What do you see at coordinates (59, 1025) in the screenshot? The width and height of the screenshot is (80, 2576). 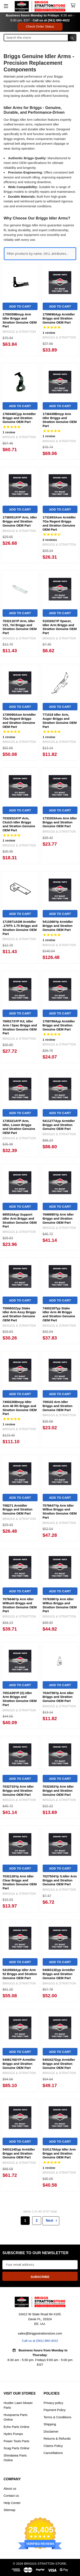 I see `1758789Ayp ArmIdler Briggs and Stratton Genuine OEM Part` at bounding box center [59, 1025].